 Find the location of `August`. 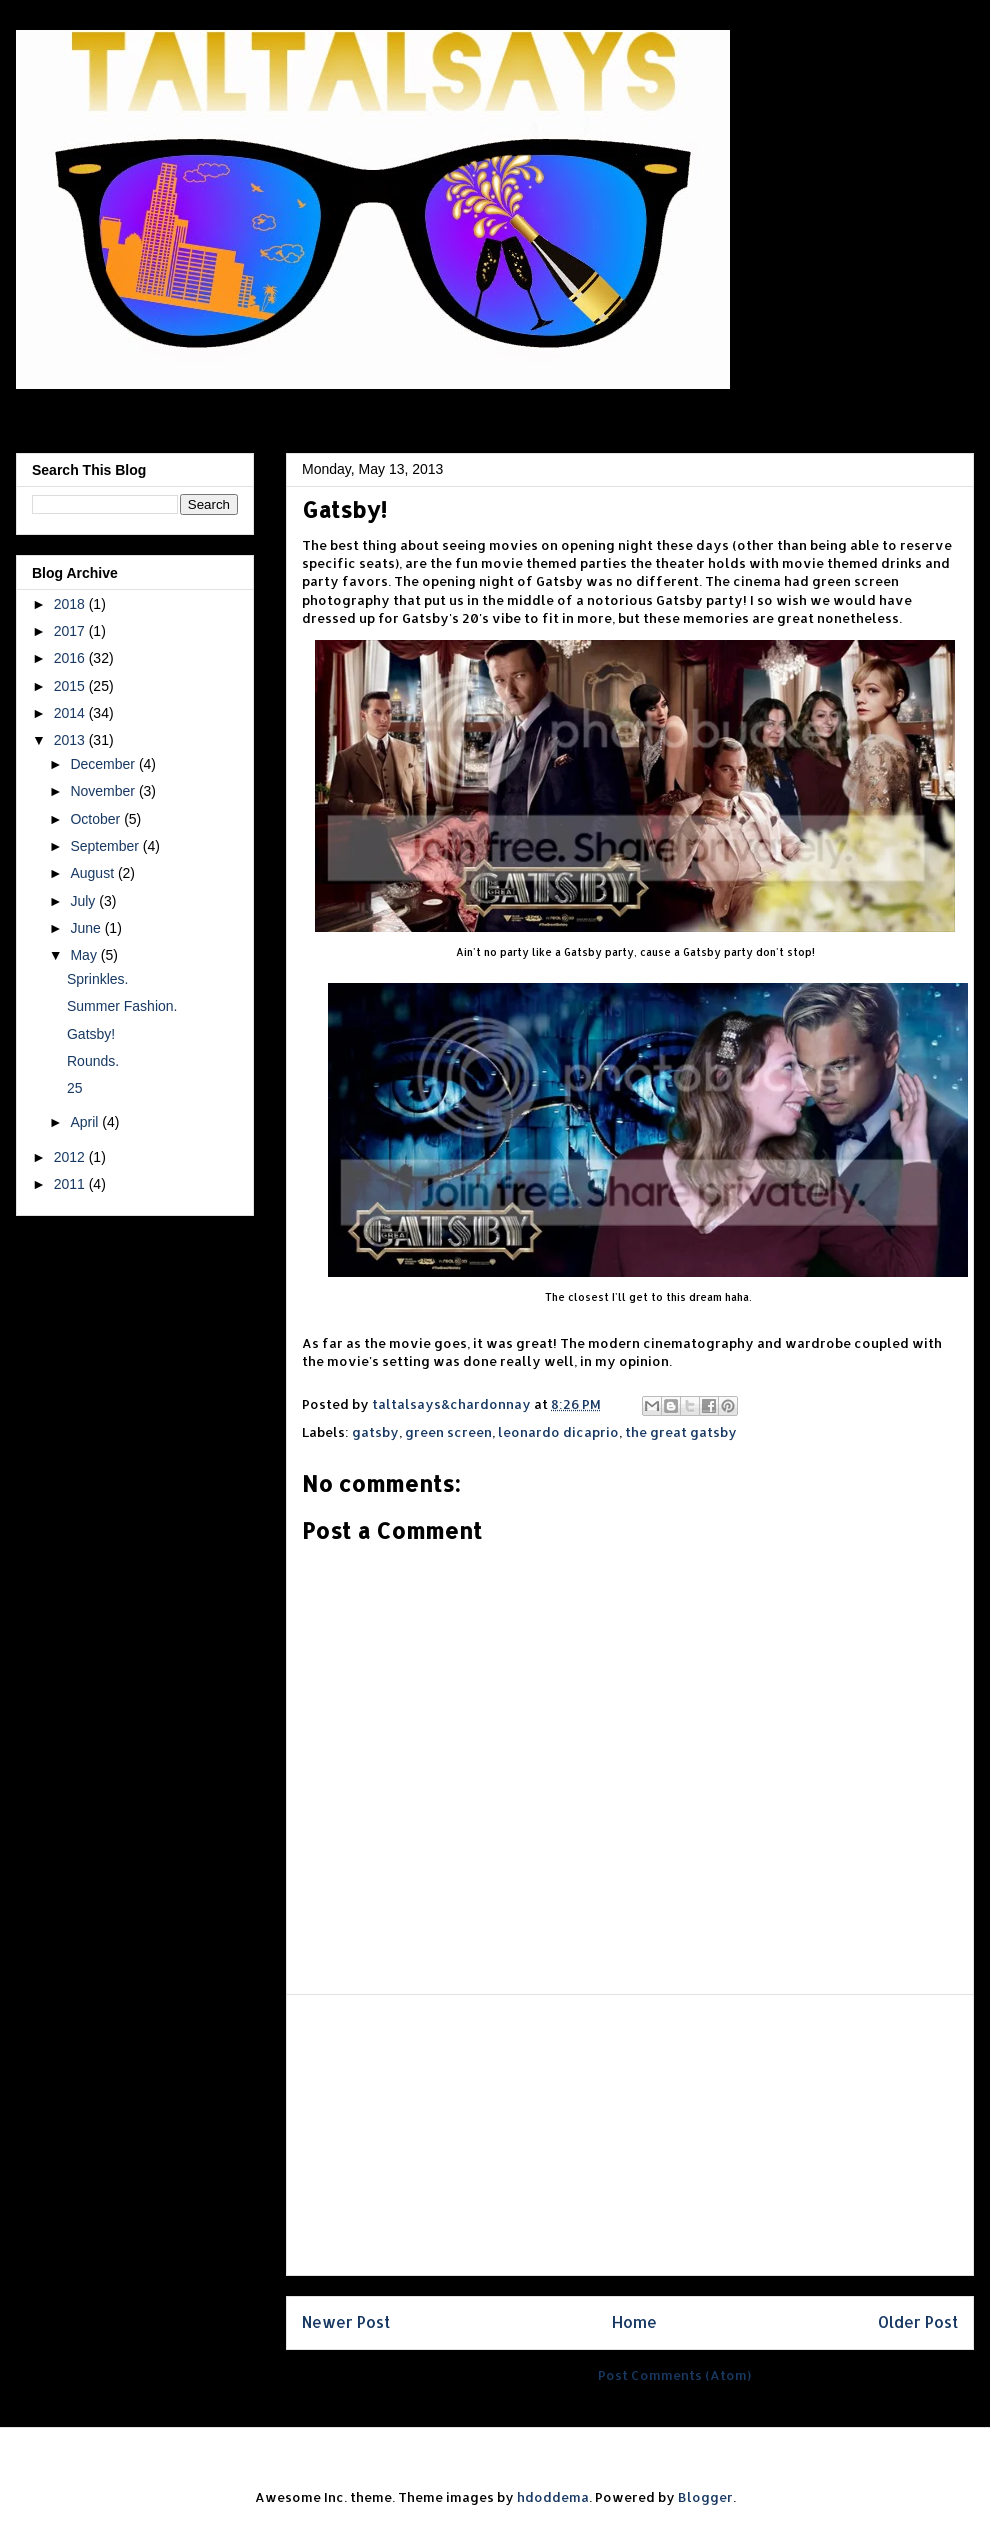

August is located at coordinates (93, 873).